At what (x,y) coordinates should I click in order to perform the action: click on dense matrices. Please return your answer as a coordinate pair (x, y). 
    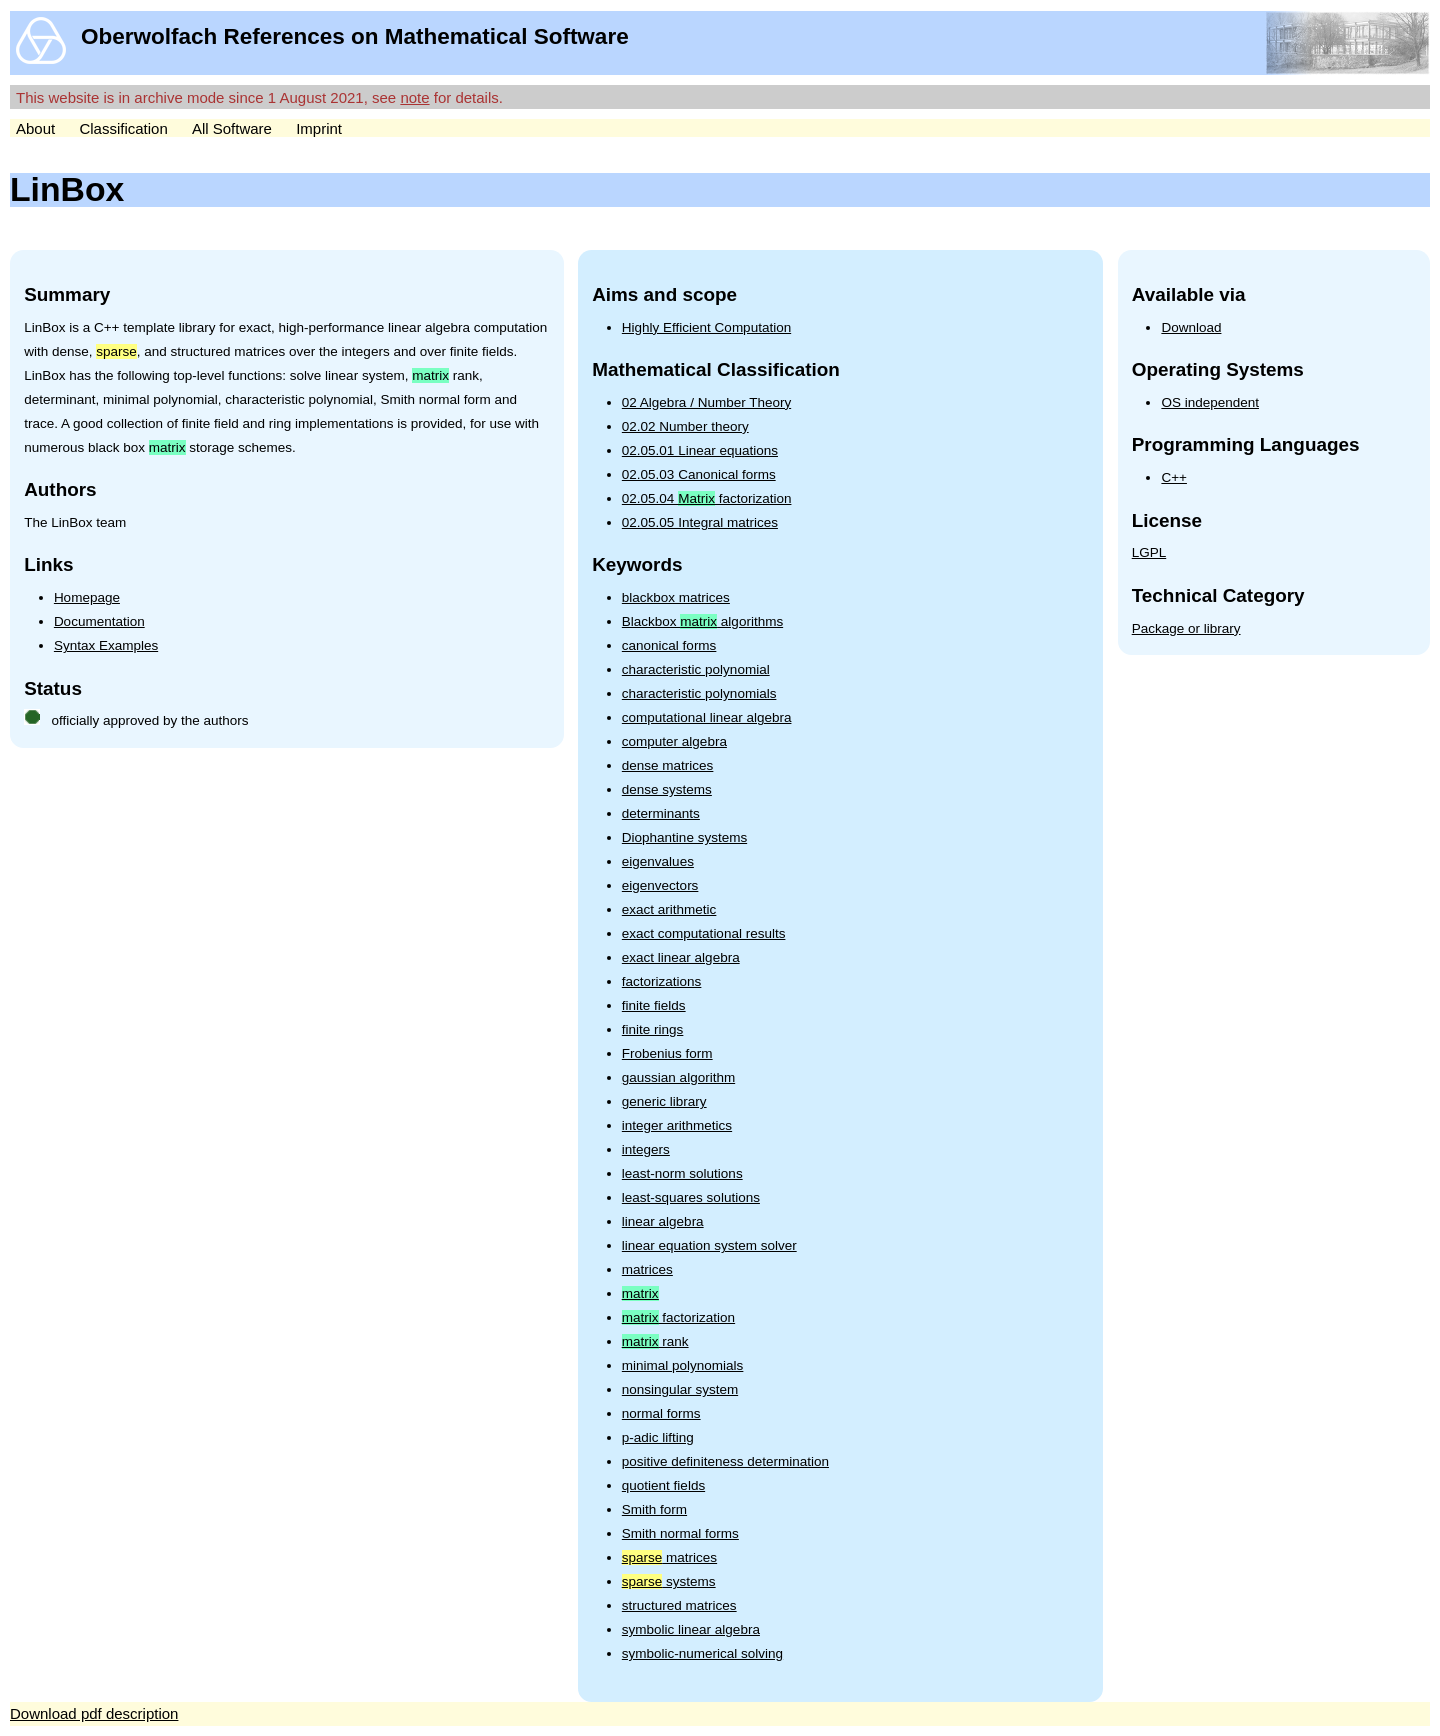
    Looking at the image, I should click on (668, 765).